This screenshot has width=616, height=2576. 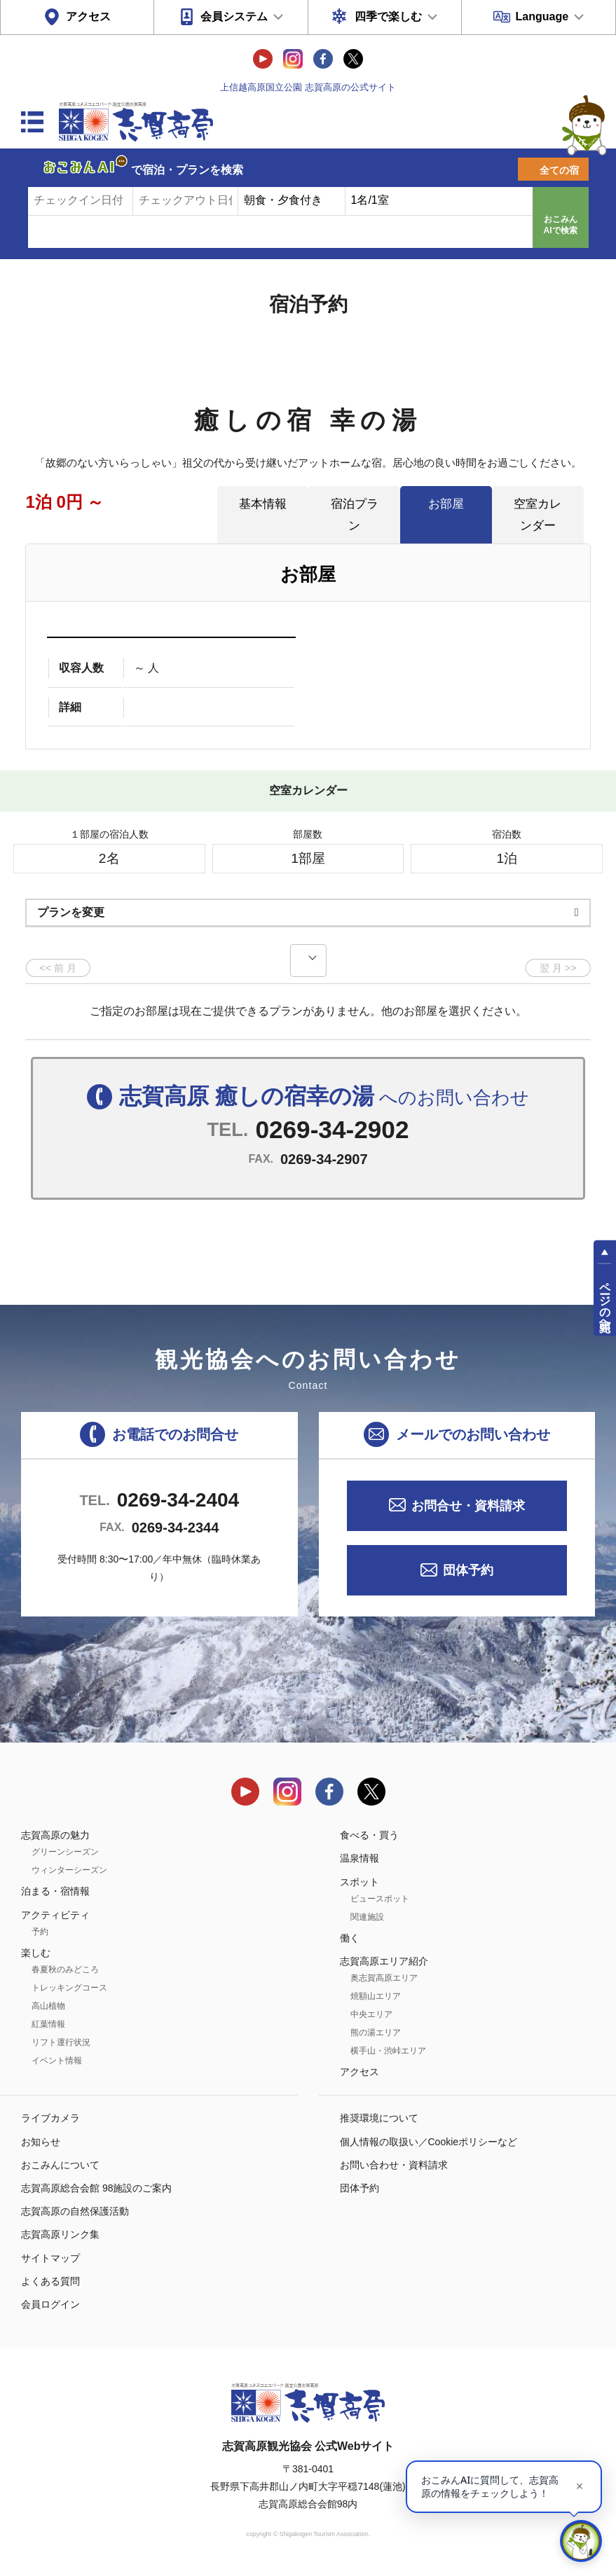 I want to click on 食べる・買う, so click(x=369, y=1835).